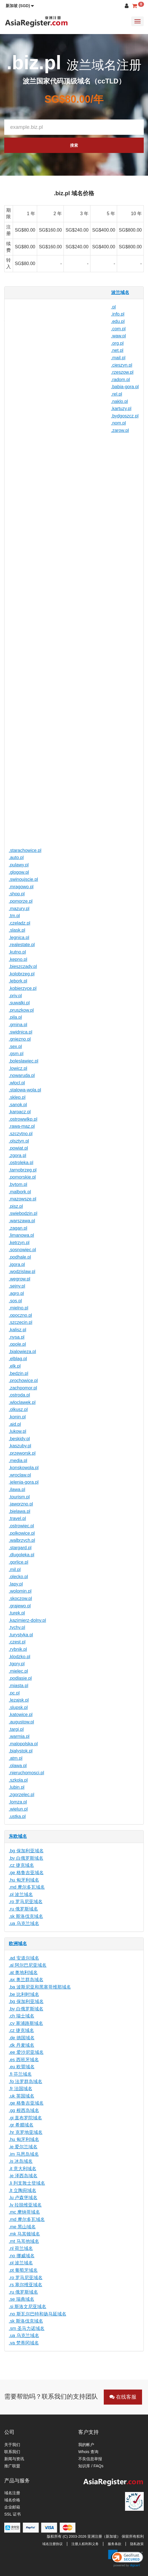 The height and width of the screenshot is (2576, 148). What do you see at coordinates (14, 2459) in the screenshot?
I see `新闻与资讯` at bounding box center [14, 2459].